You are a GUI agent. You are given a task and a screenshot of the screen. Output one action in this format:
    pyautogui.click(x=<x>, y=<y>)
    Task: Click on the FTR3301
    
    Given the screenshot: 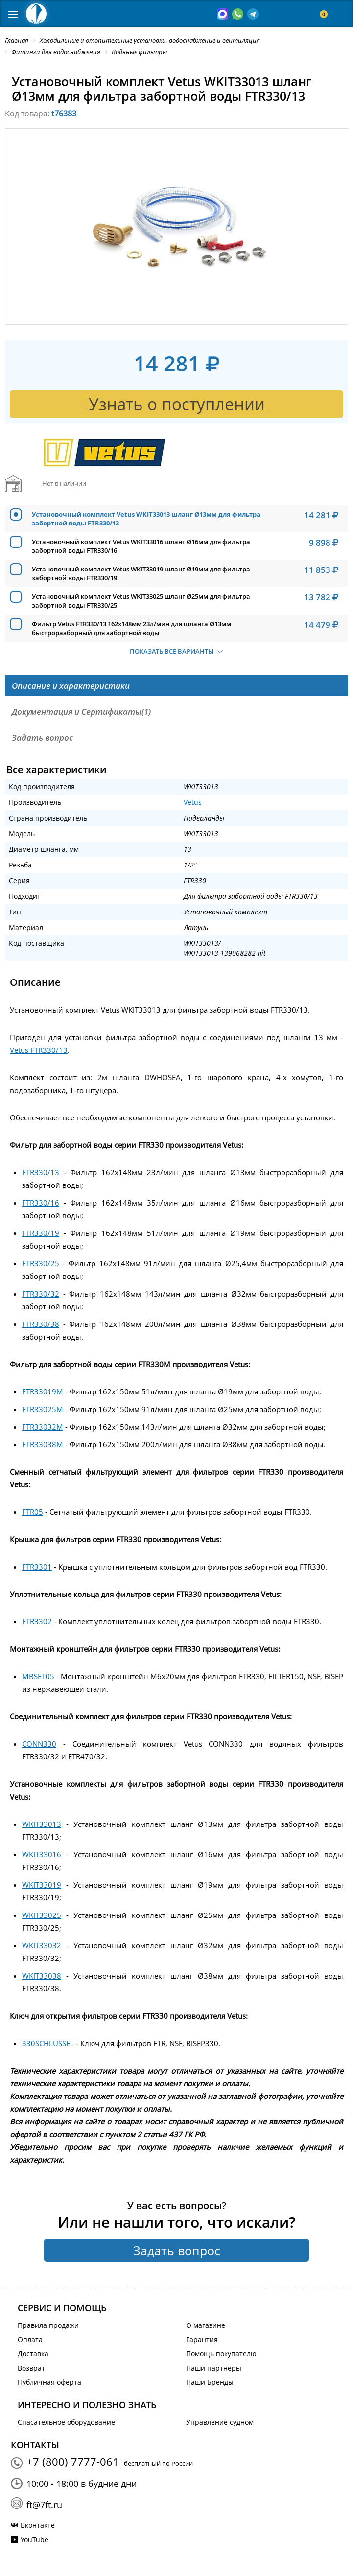 What is the action you would take?
    pyautogui.click(x=37, y=1567)
    